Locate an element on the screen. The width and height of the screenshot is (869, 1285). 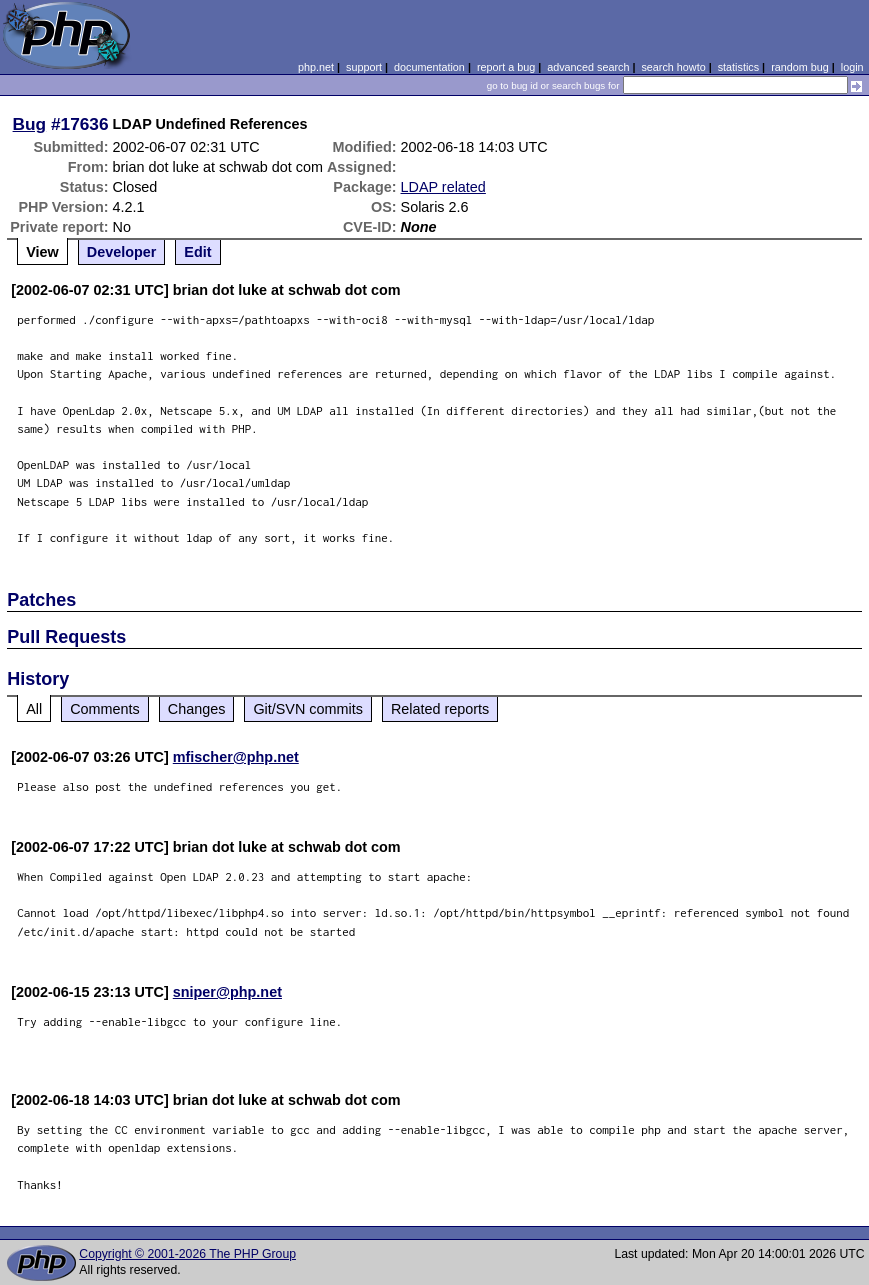
Git/SVN commits is located at coordinates (308, 709).